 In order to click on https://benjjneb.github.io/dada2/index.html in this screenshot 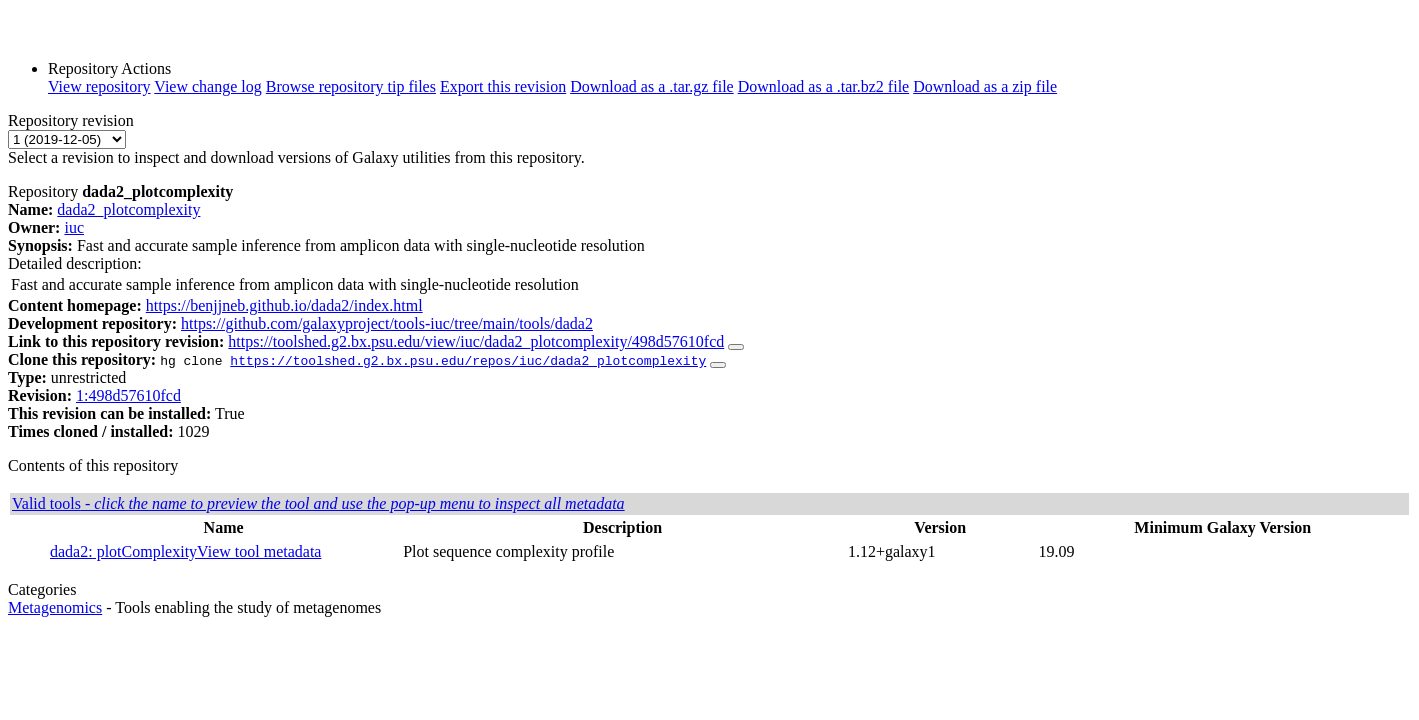, I will do `click(284, 305)`.